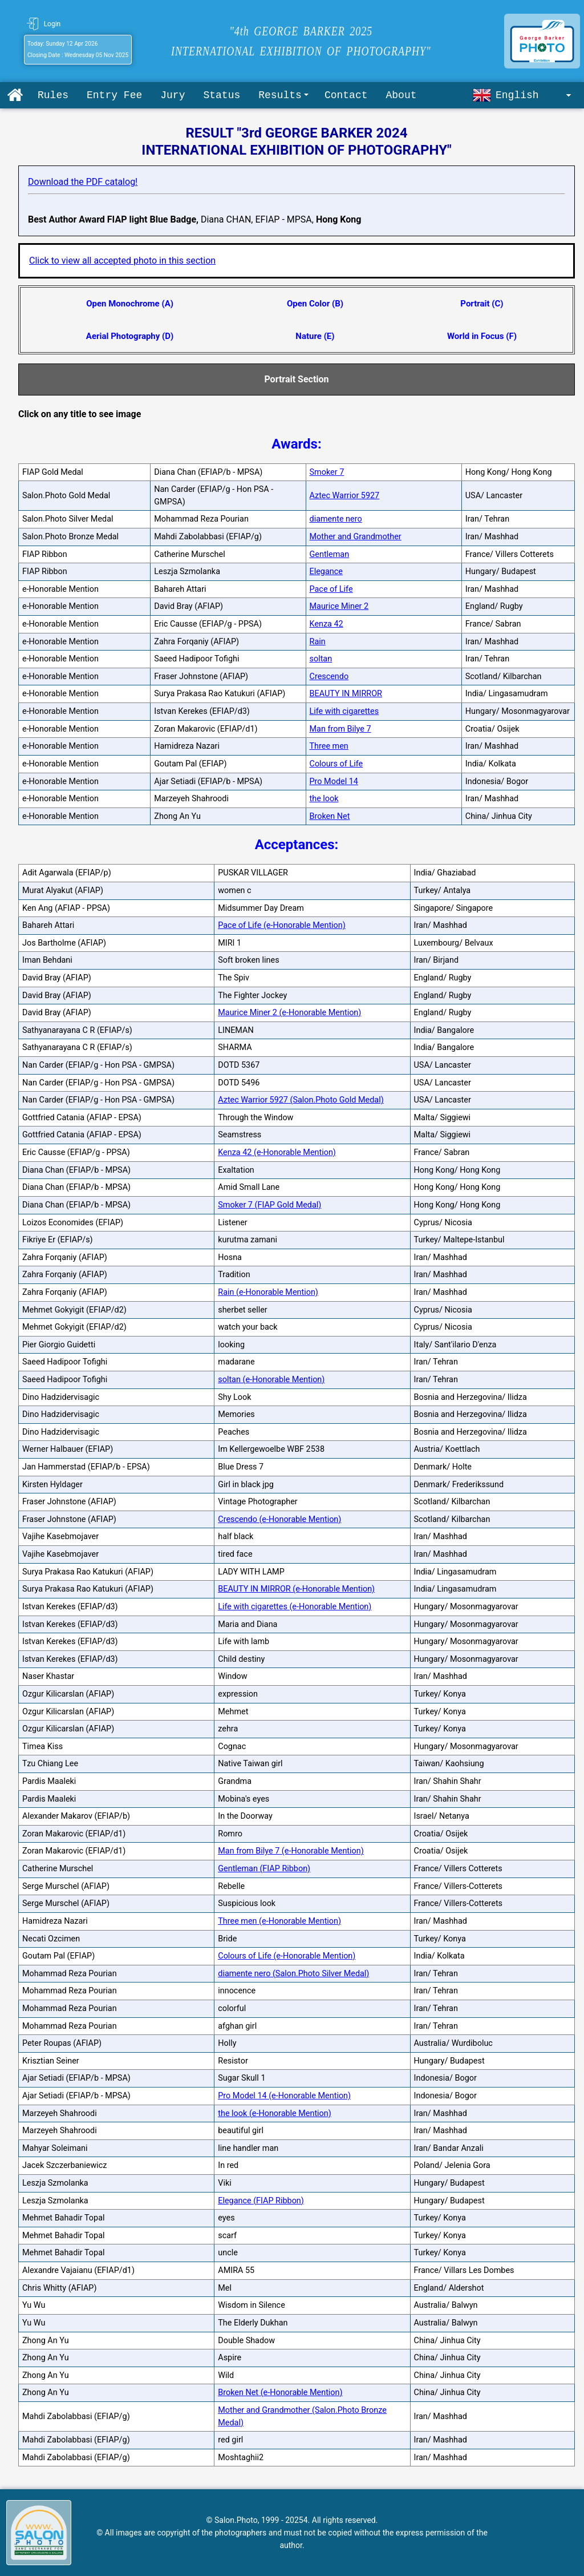 The height and width of the screenshot is (2576, 584). Describe the element at coordinates (279, 1921) in the screenshot. I see `Three men (e-Honorable Mention)` at that location.